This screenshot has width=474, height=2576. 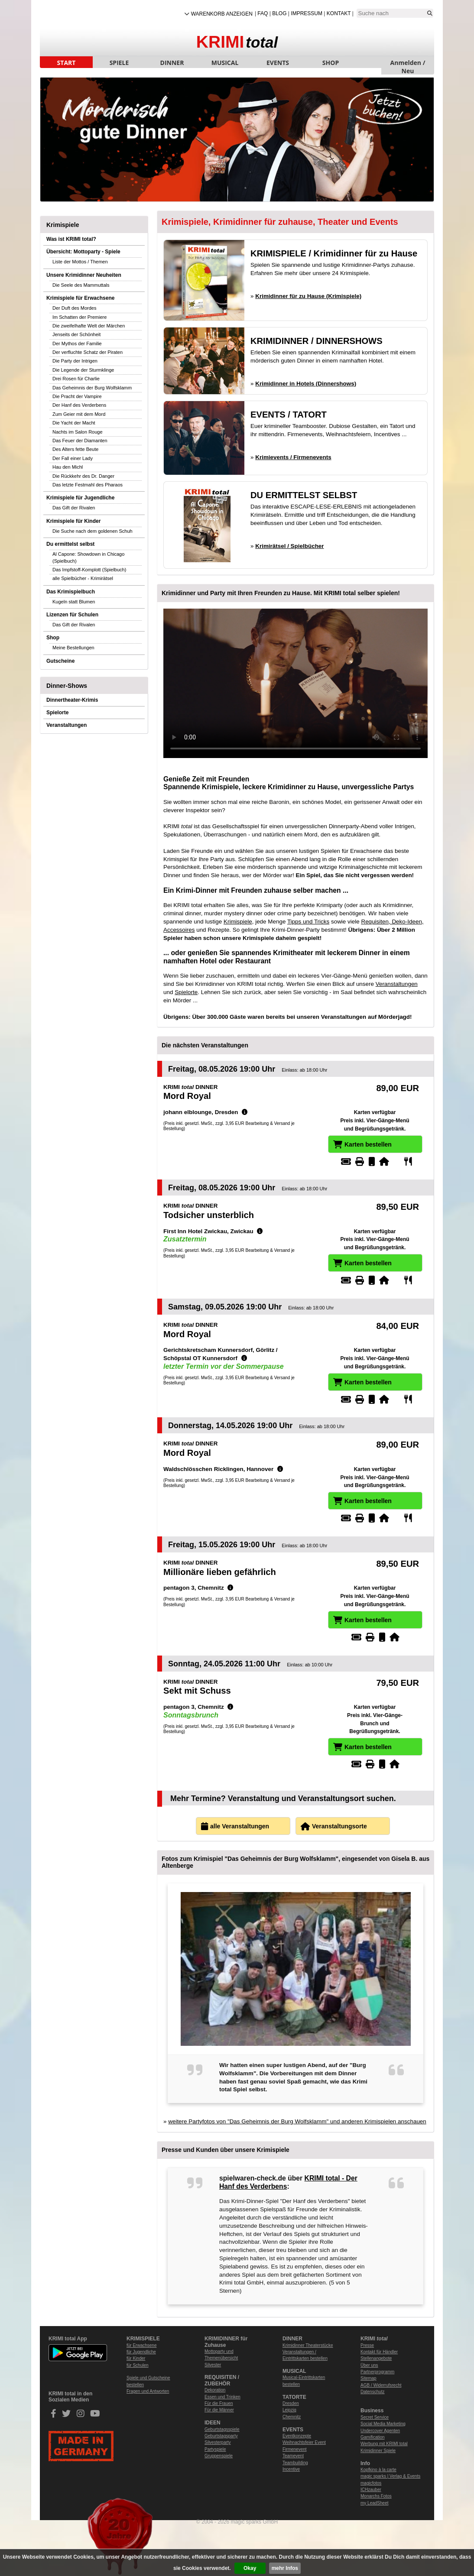 I want to click on Liste der Mottos / Themen, so click(x=80, y=261).